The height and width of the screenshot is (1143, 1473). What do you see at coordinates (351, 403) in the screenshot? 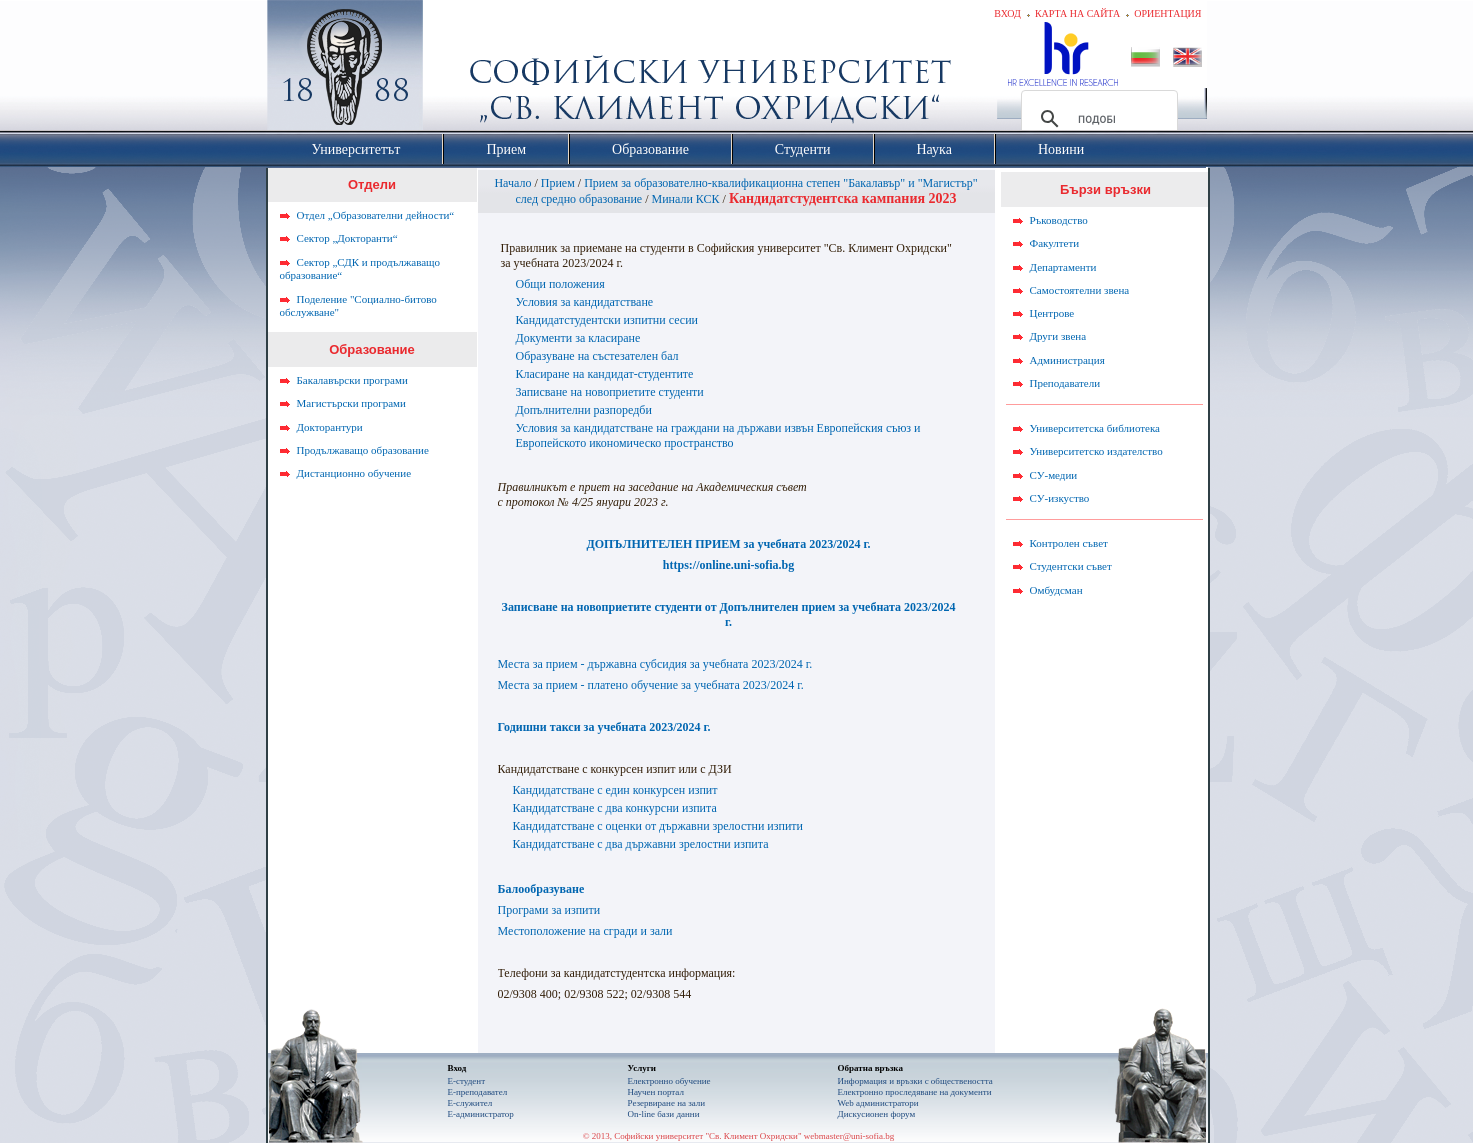
I see `Магистърски програми` at bounding box center [351, 403].